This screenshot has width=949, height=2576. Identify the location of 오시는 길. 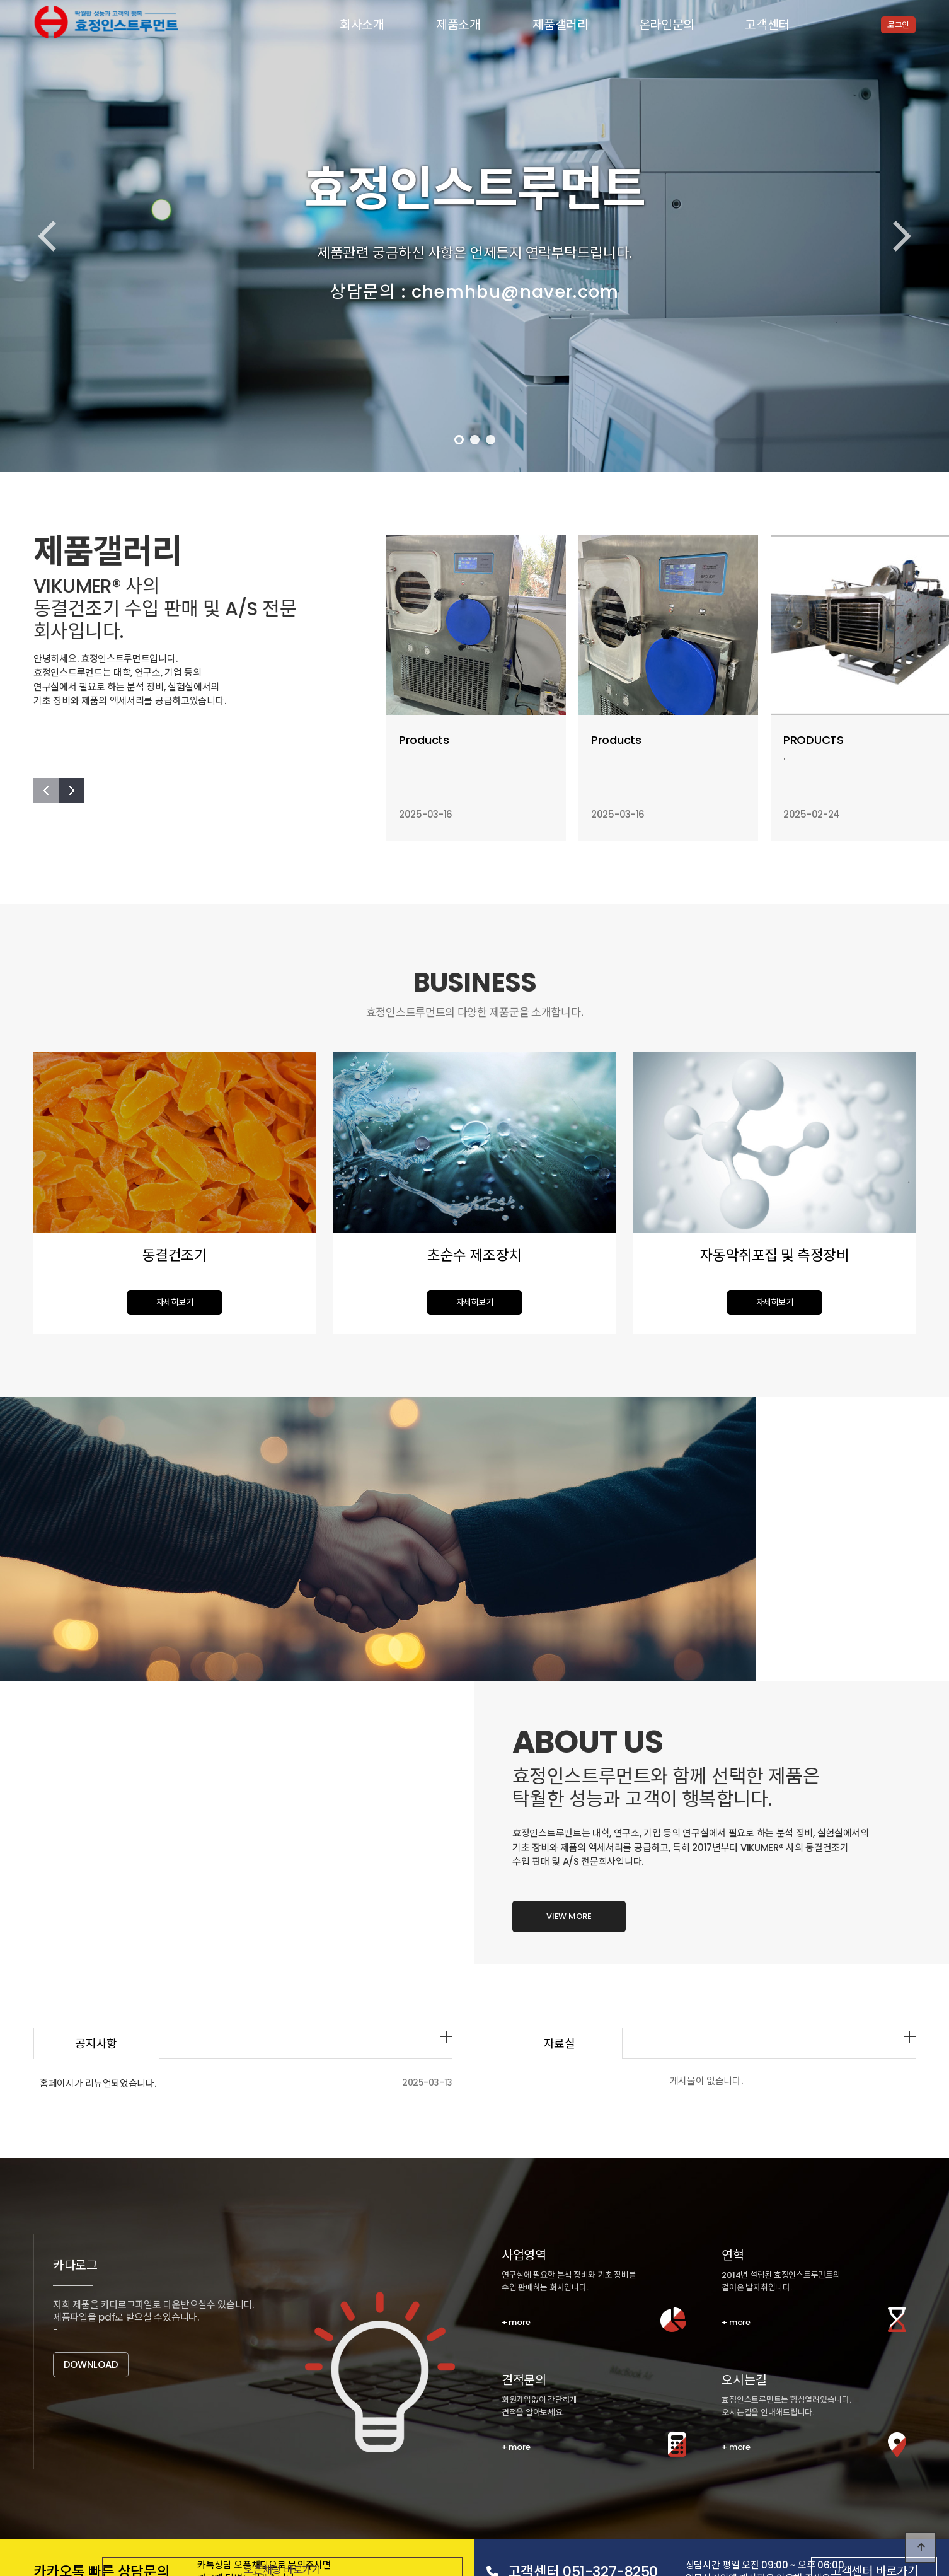
(308, 2405).